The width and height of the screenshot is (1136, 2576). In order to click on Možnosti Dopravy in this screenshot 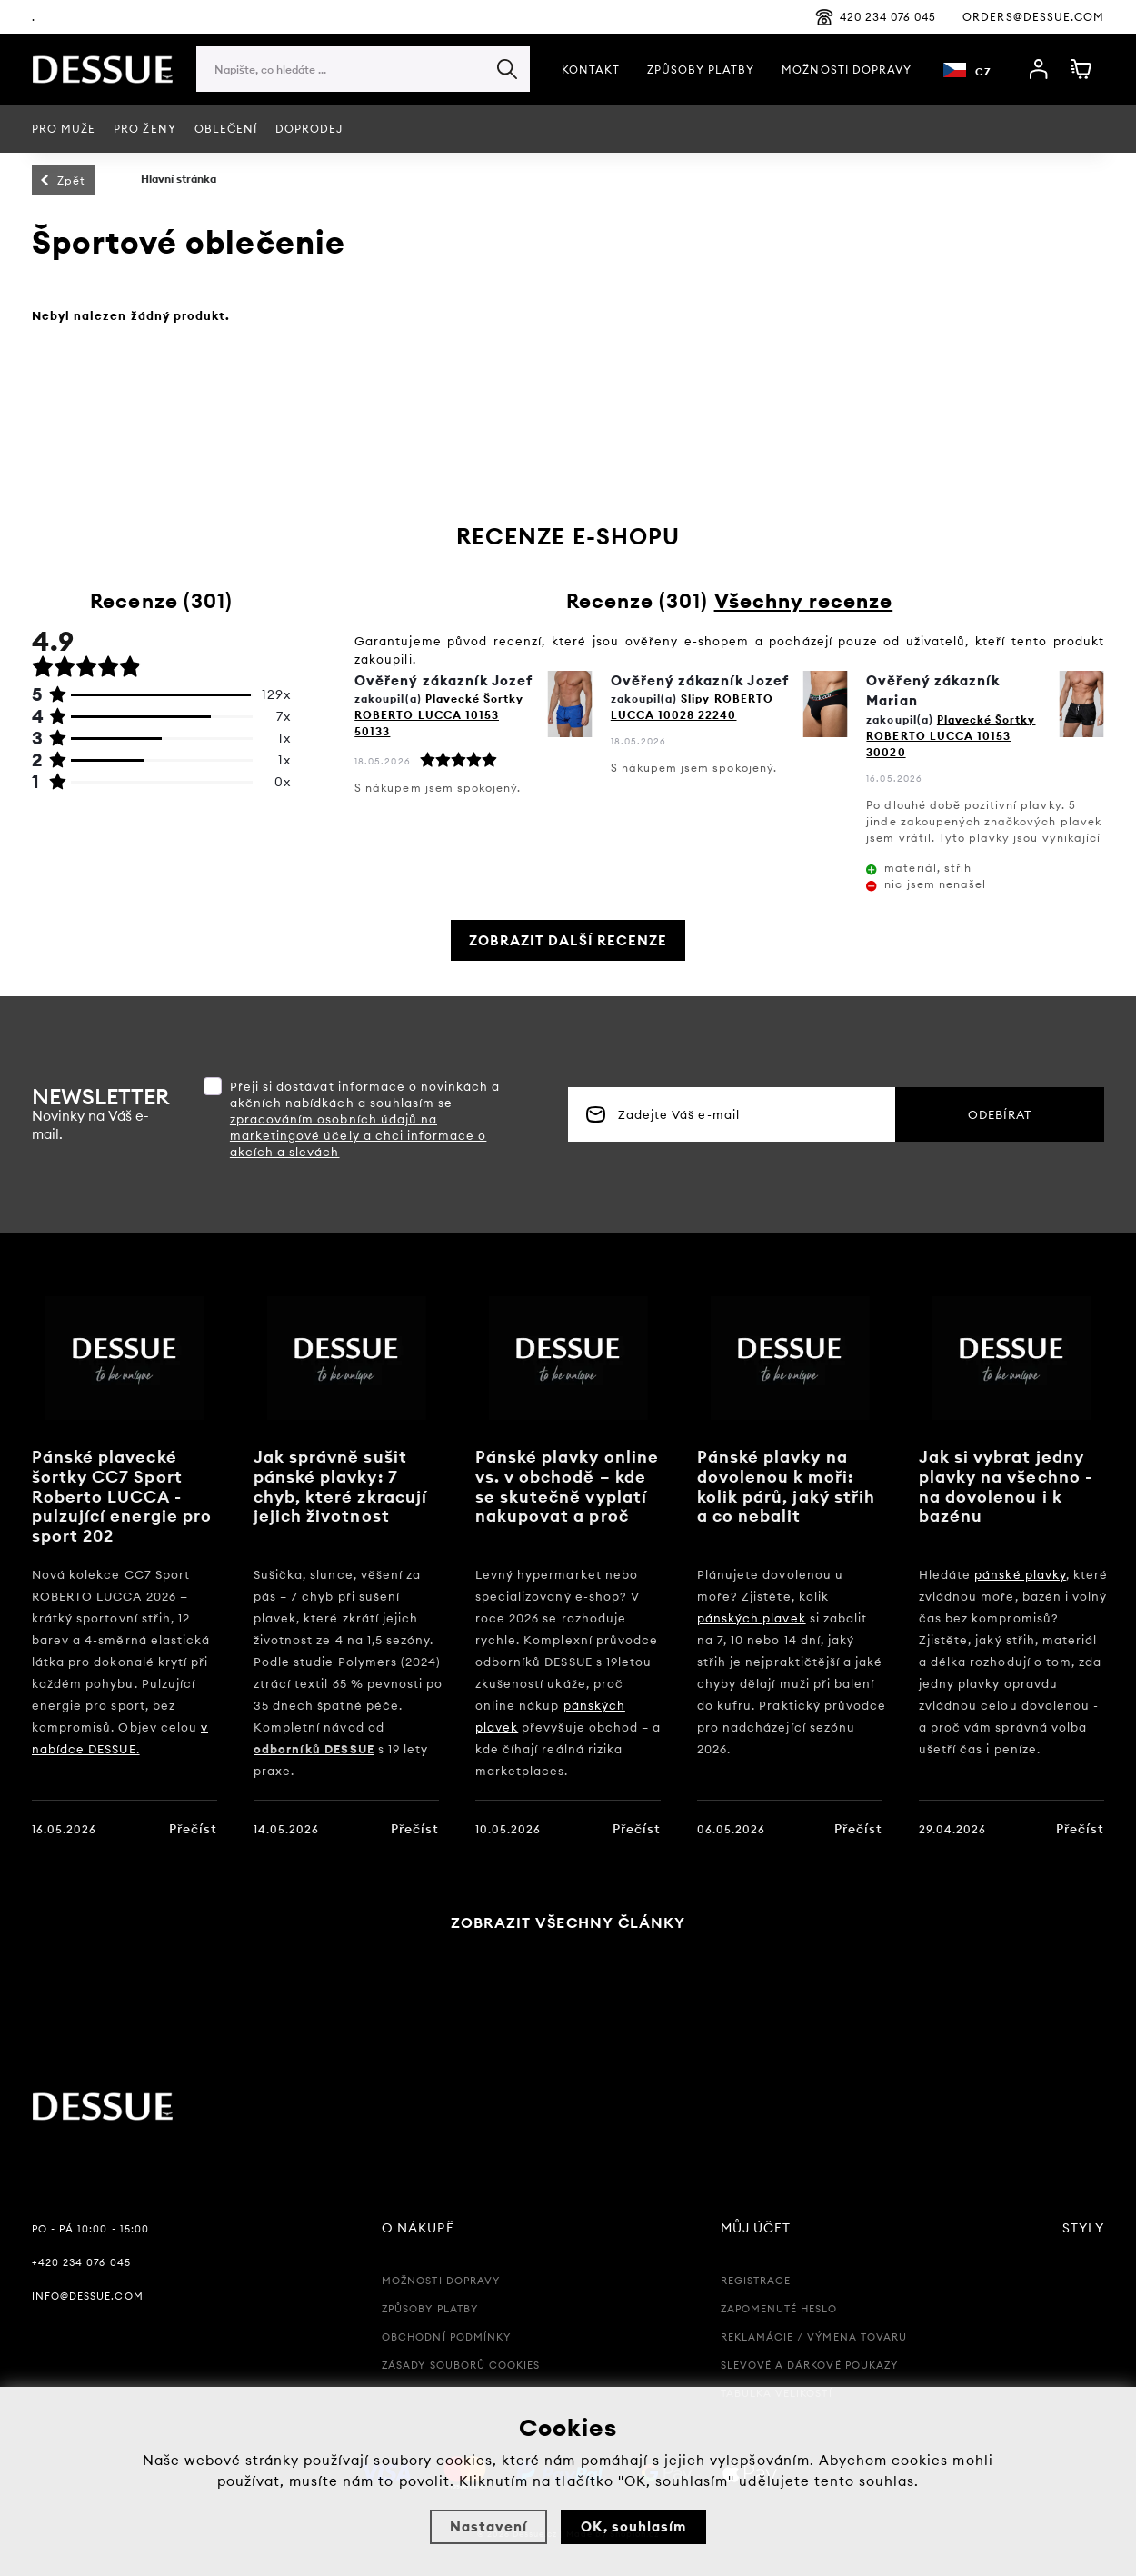, I will do `click(847, 69)`.